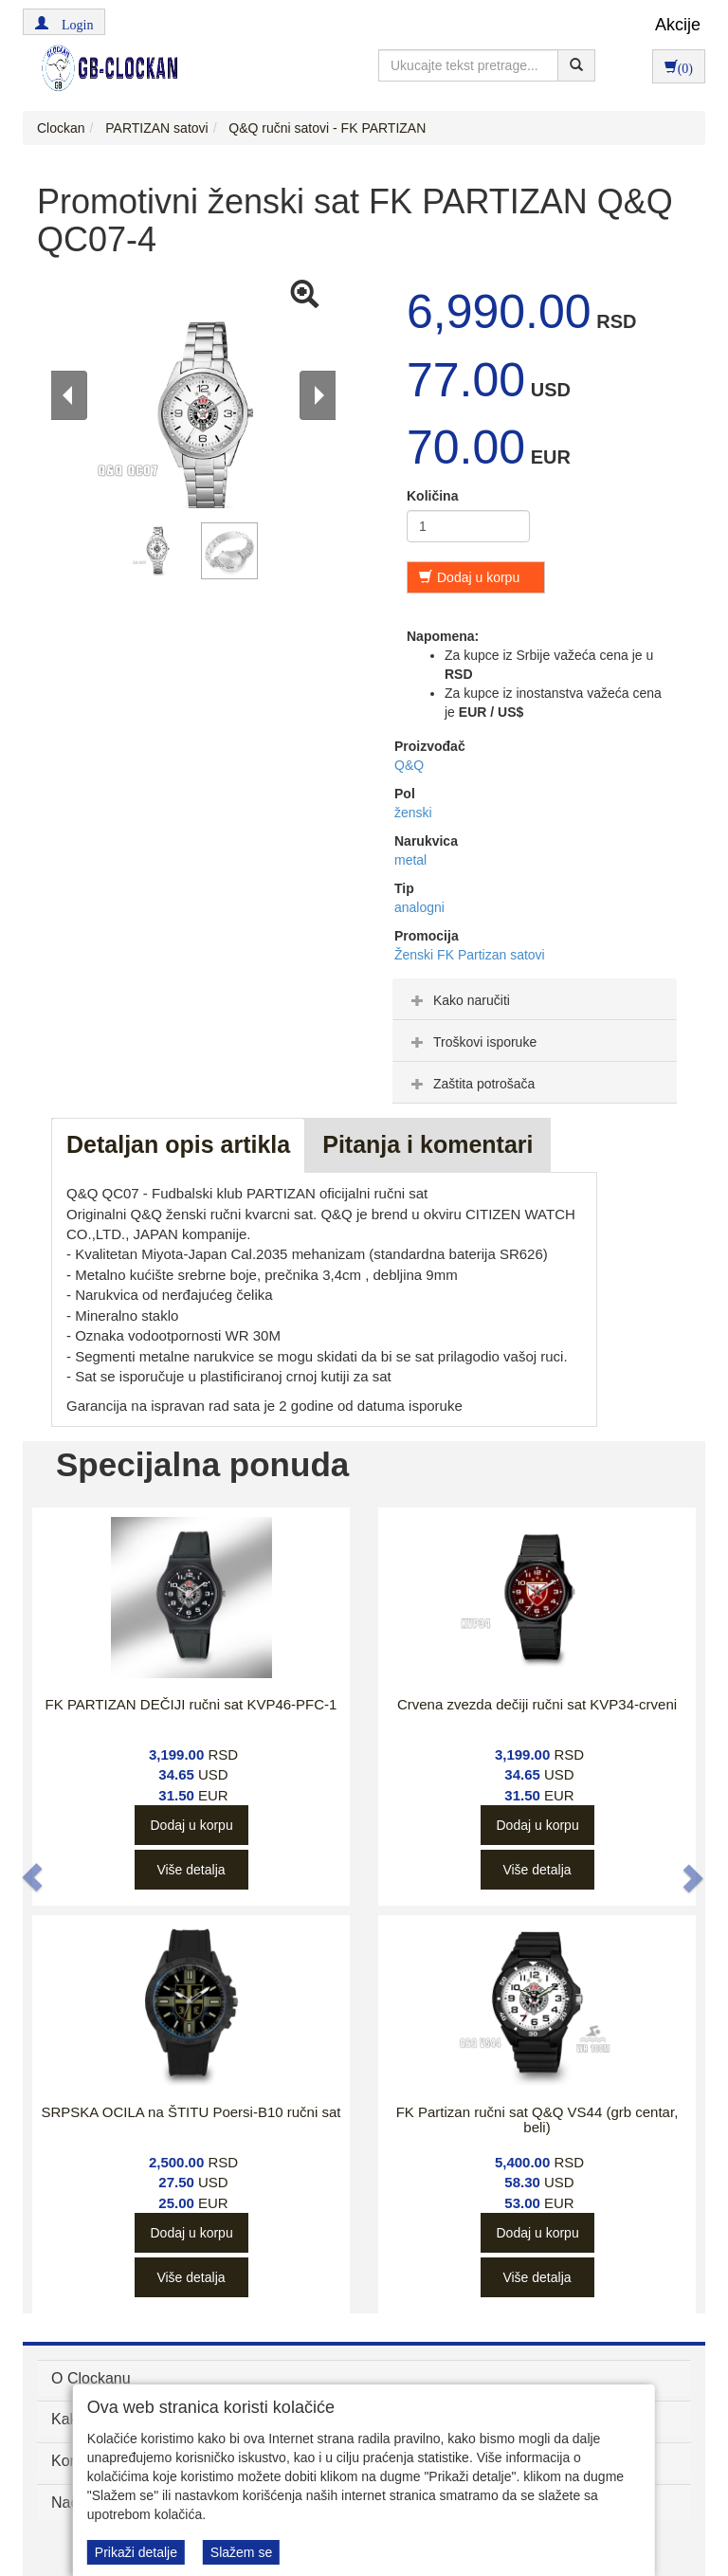 The image size is (728, 2576). Describe the element at coordinates (471, 1083) in the screenshot. I see `Zaštita potrošača` at that location.